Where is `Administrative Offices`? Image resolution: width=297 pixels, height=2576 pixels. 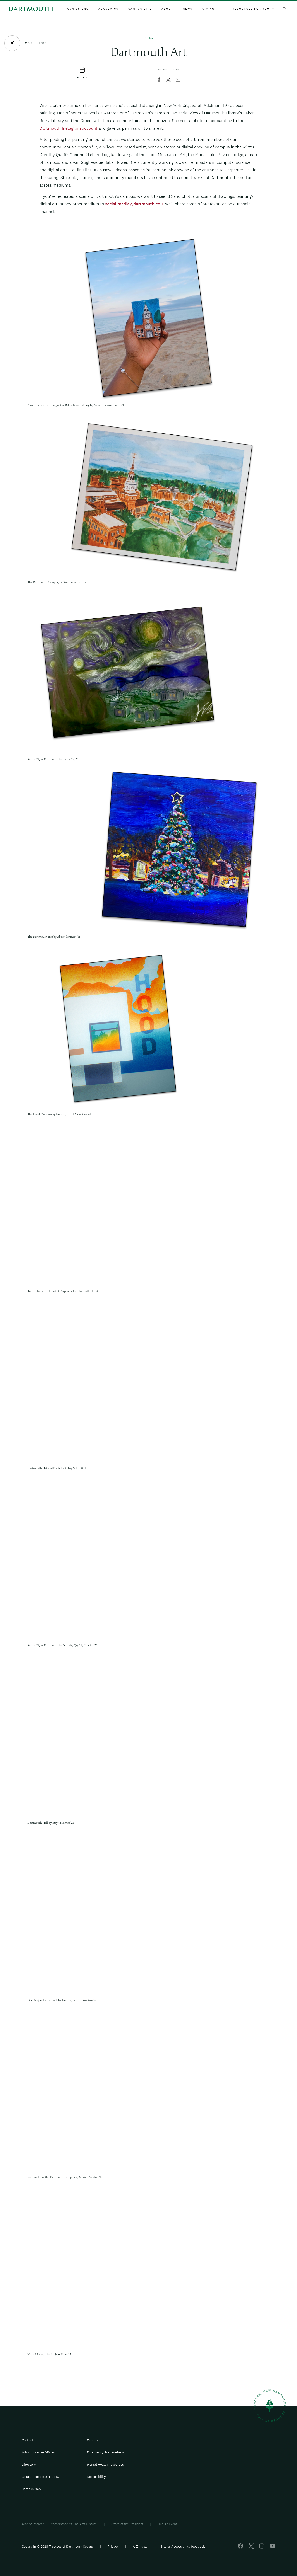 Administrative Offices is located at coordinates (38, 2452).